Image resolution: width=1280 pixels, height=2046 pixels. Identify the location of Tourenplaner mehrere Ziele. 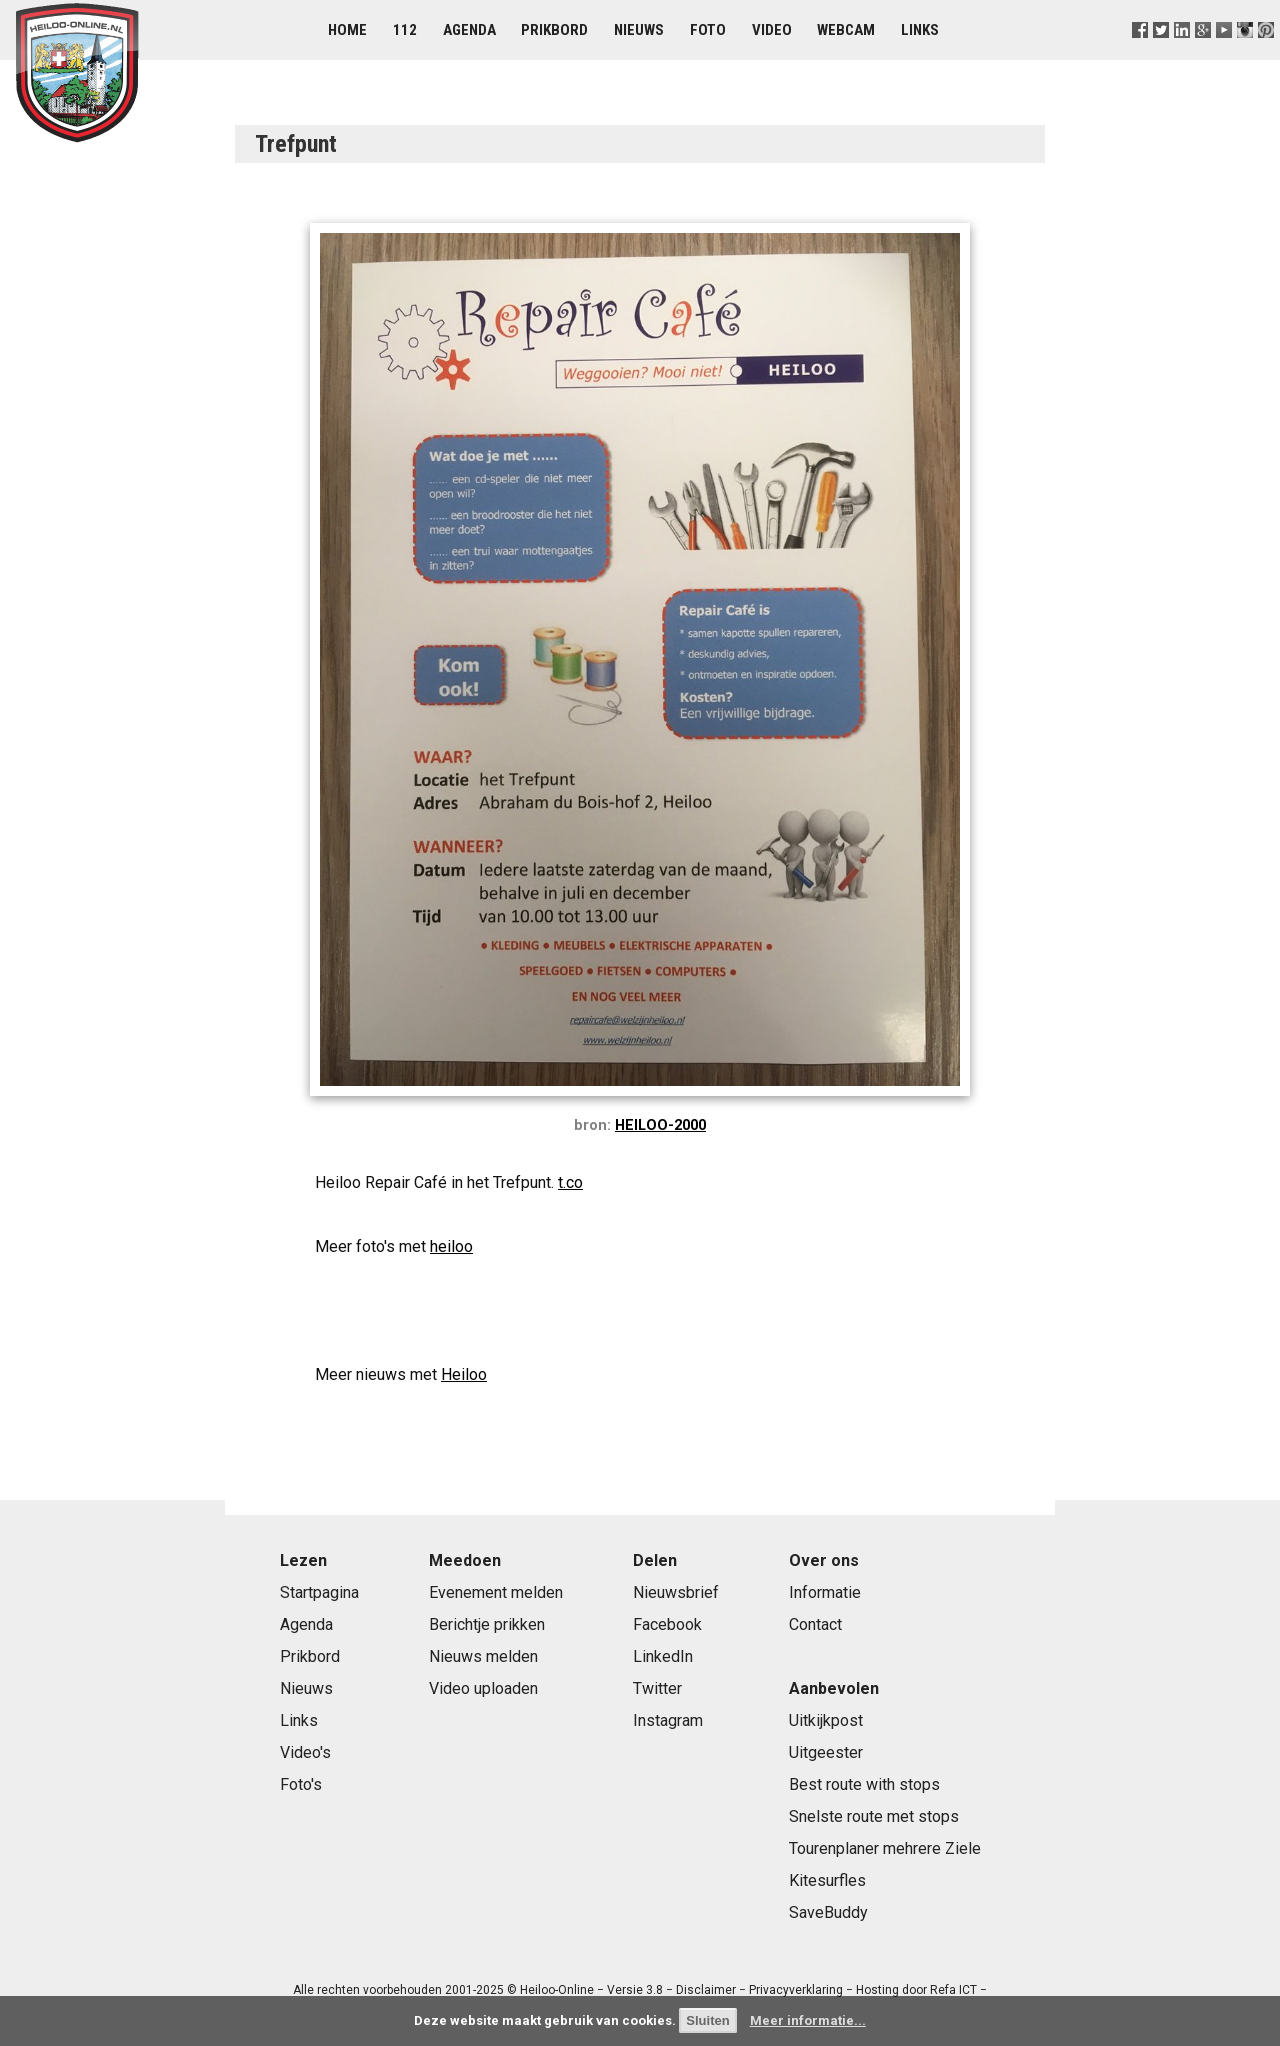
(885, 1848).